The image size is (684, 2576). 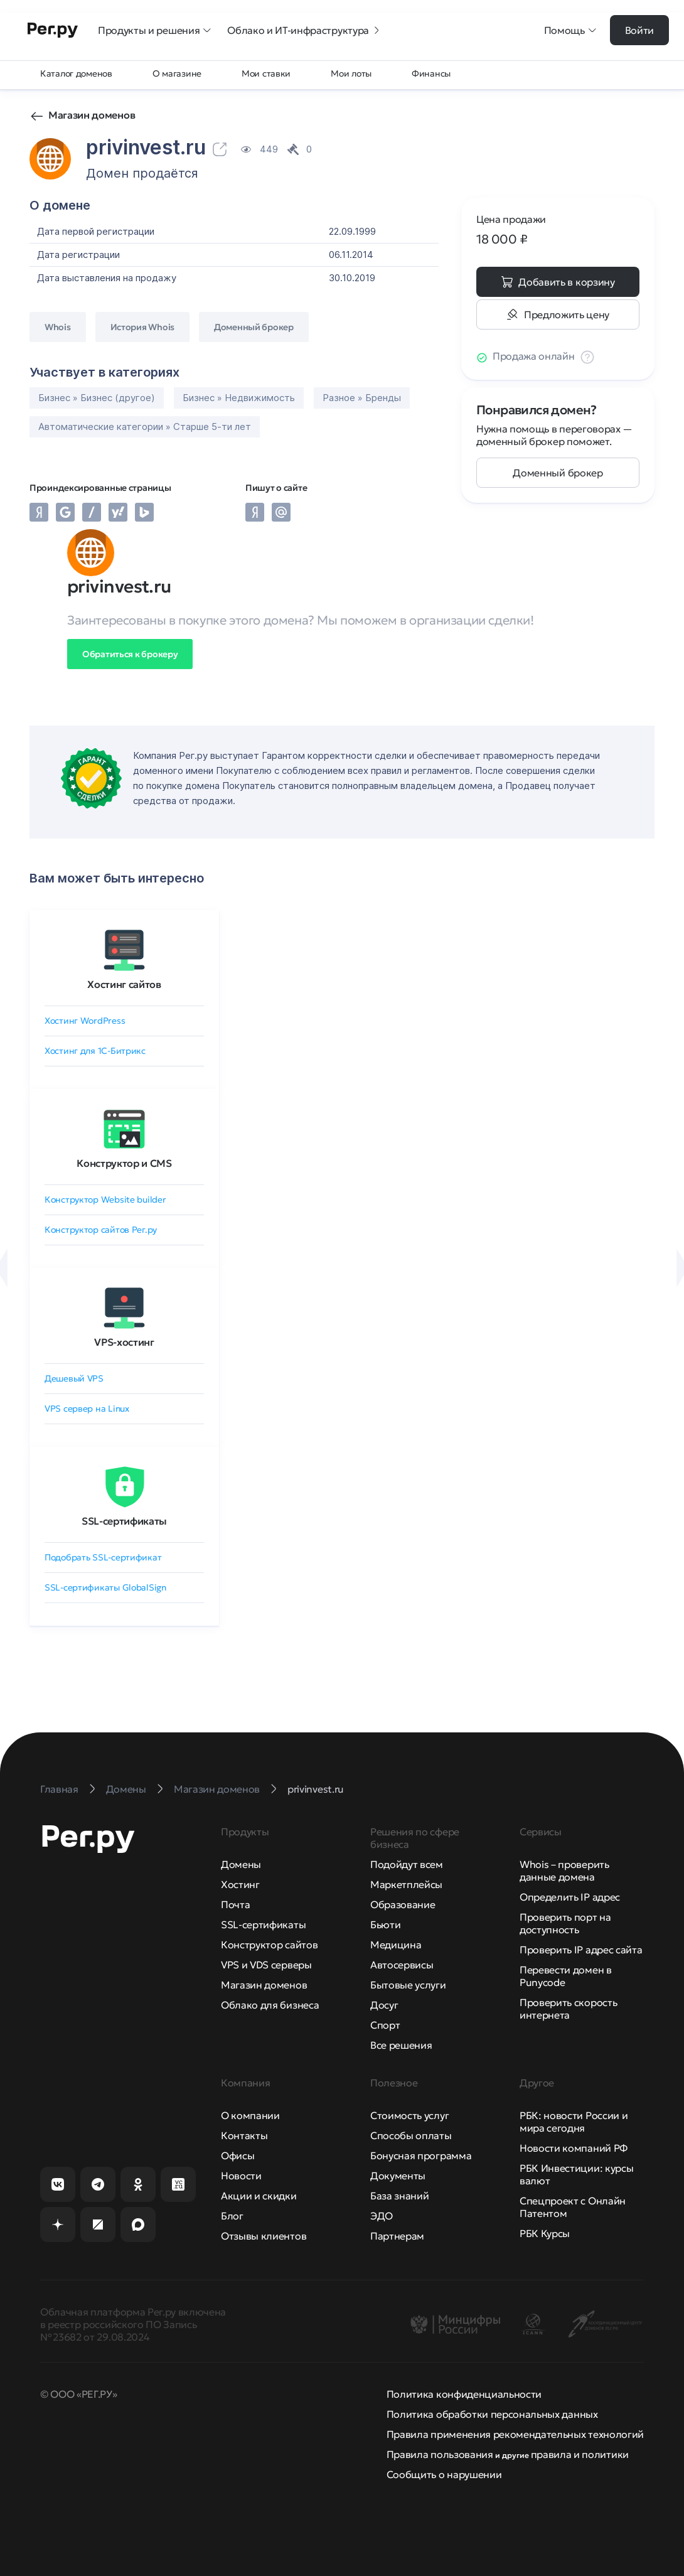 What do you see at coordinates (397, 2236) in the screenshot?
I see `Партнерам` at bounding box center [397, 2236].